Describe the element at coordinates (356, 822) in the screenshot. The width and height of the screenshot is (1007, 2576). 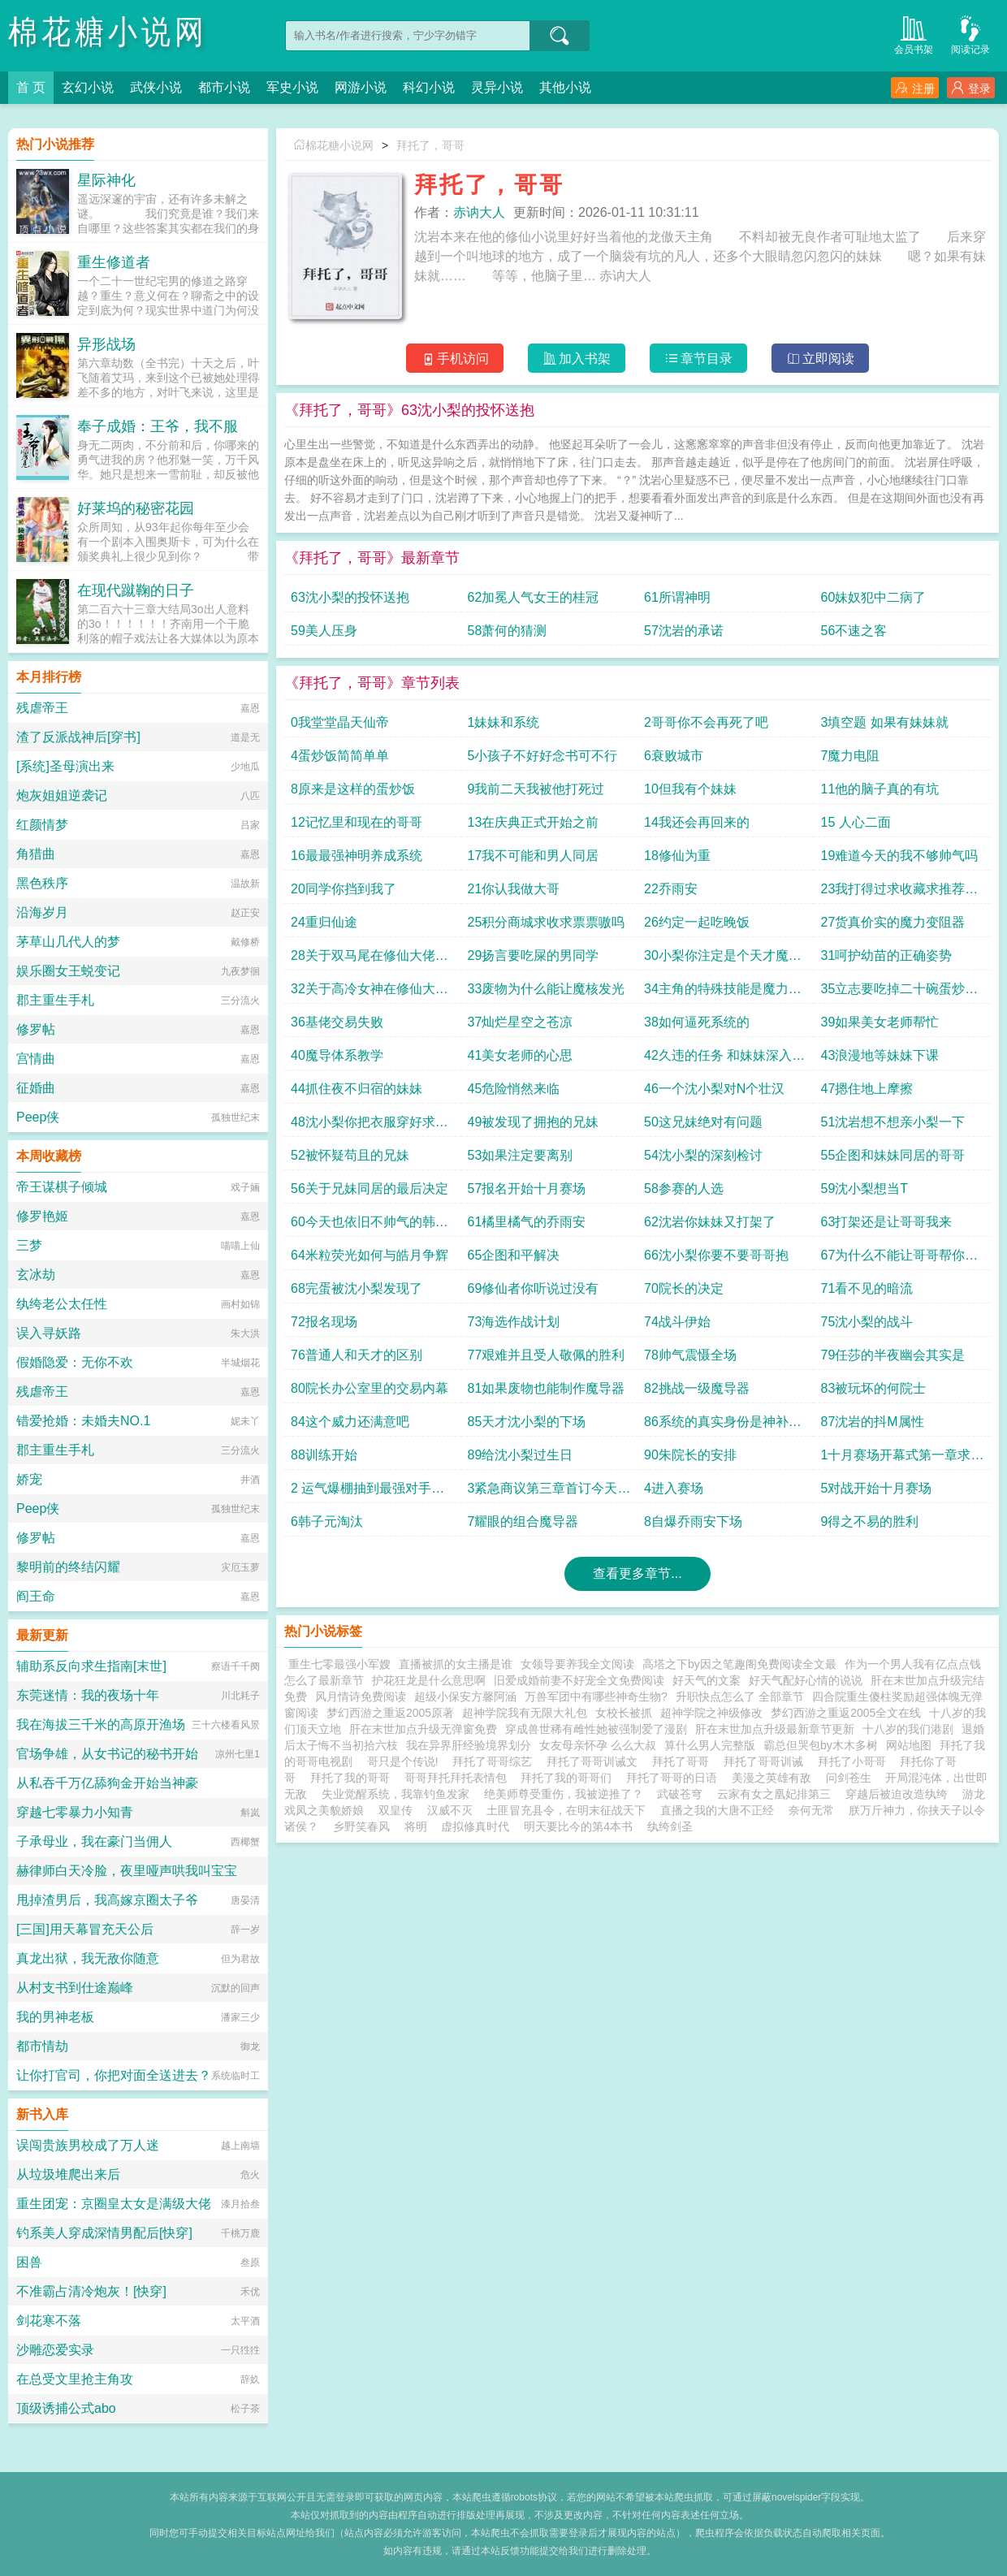
I see `12记忆里和现在的哥哥` at that location.